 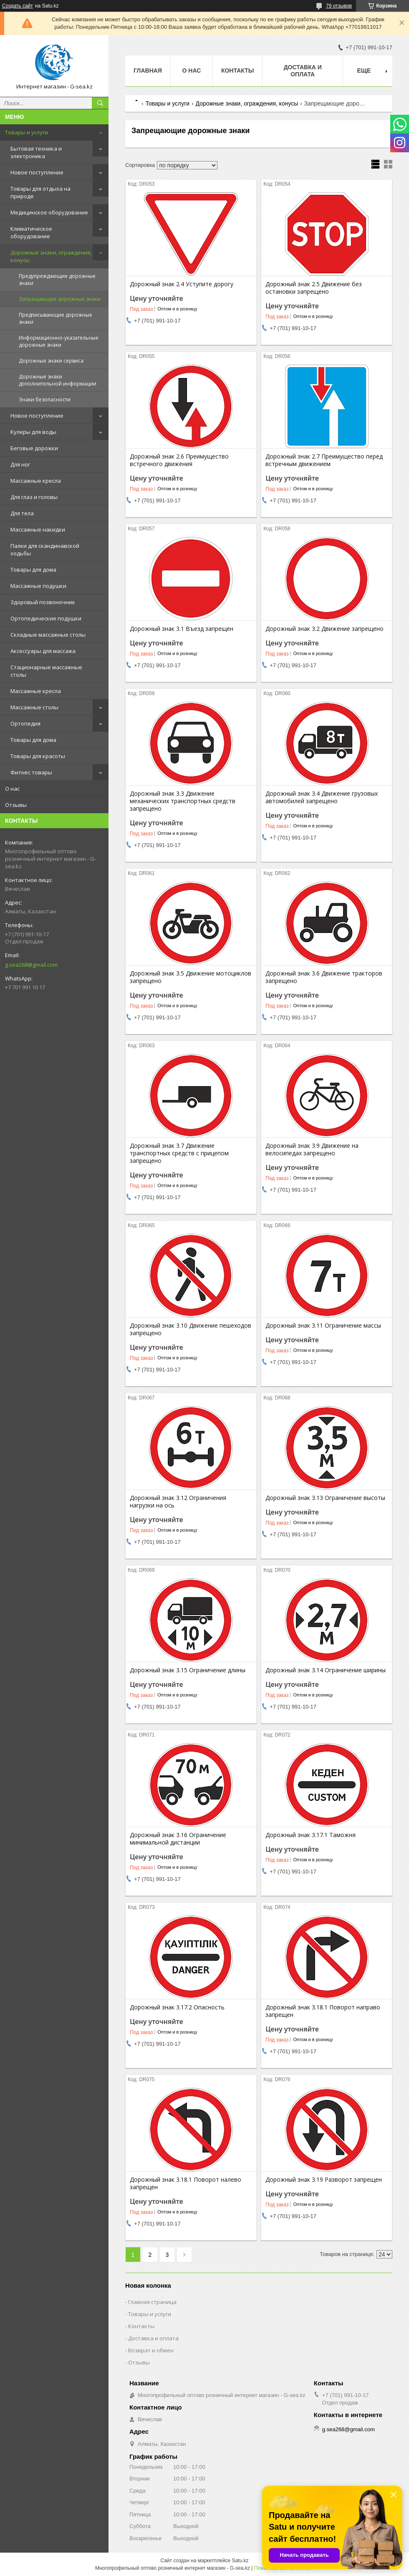 I want to click on Доставка и оплата, so click(x=303, y=71).